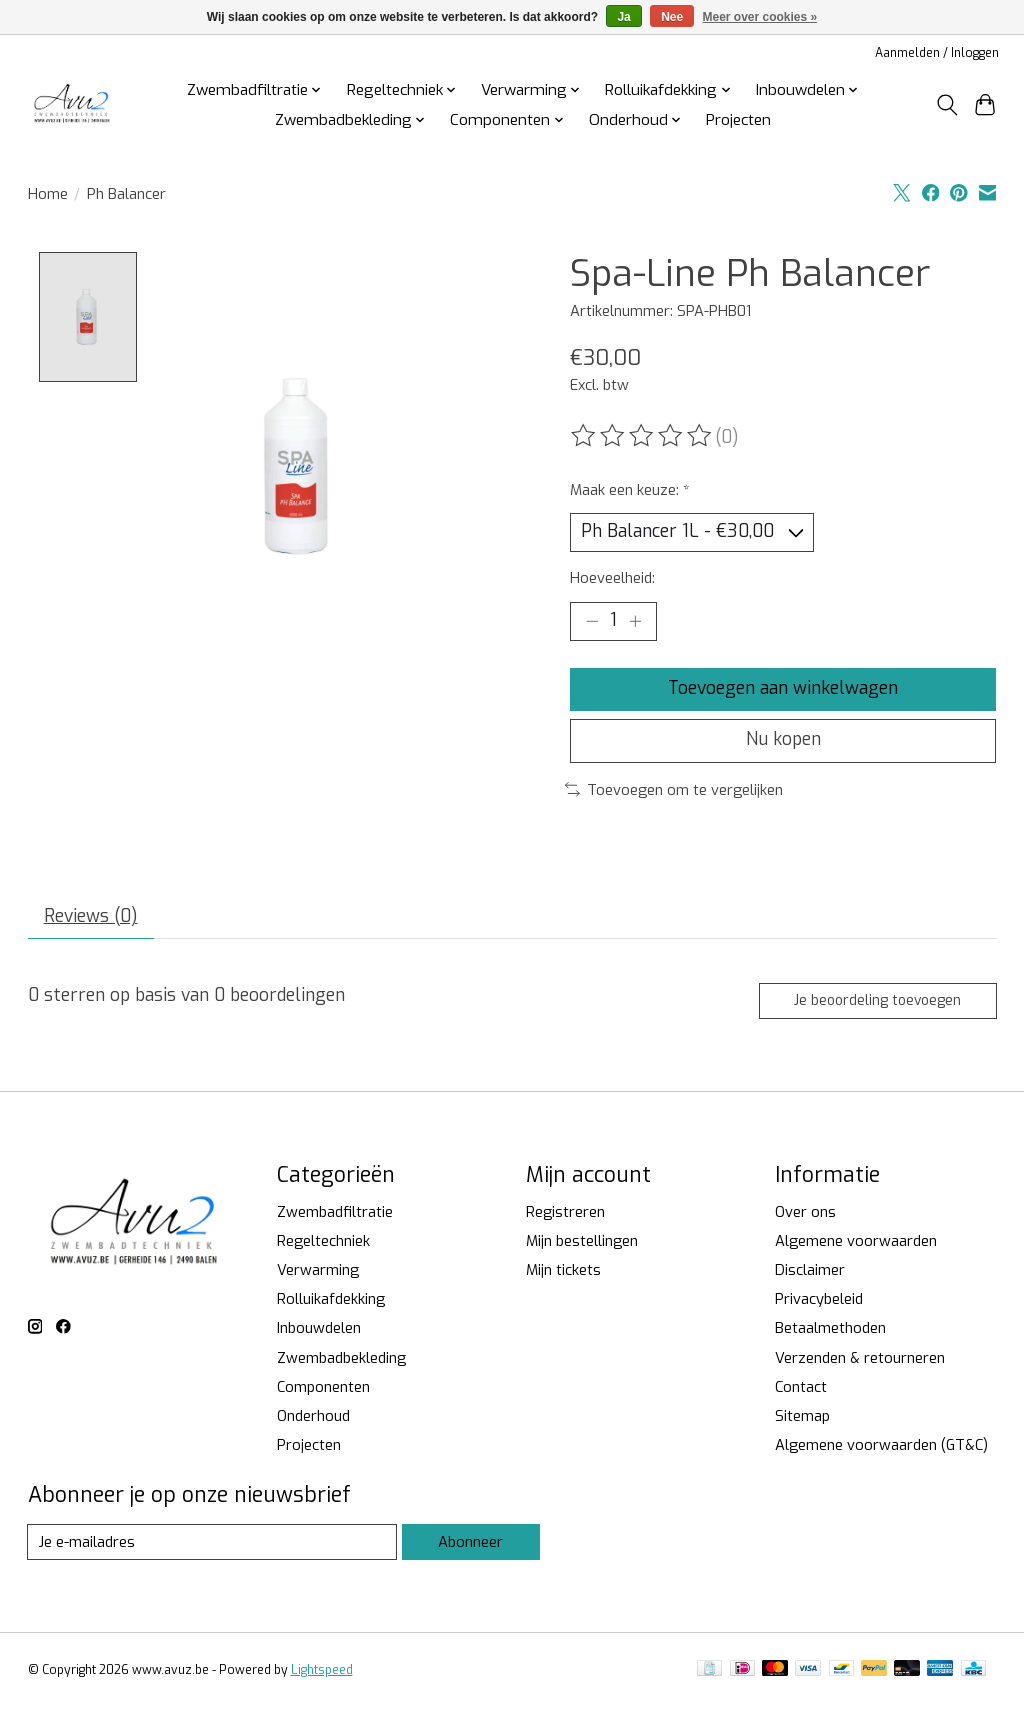 The image size is (1024, 1713). Describe the element at coordinates (801, 1392) in the screenshot. I see `Contact` at that location.